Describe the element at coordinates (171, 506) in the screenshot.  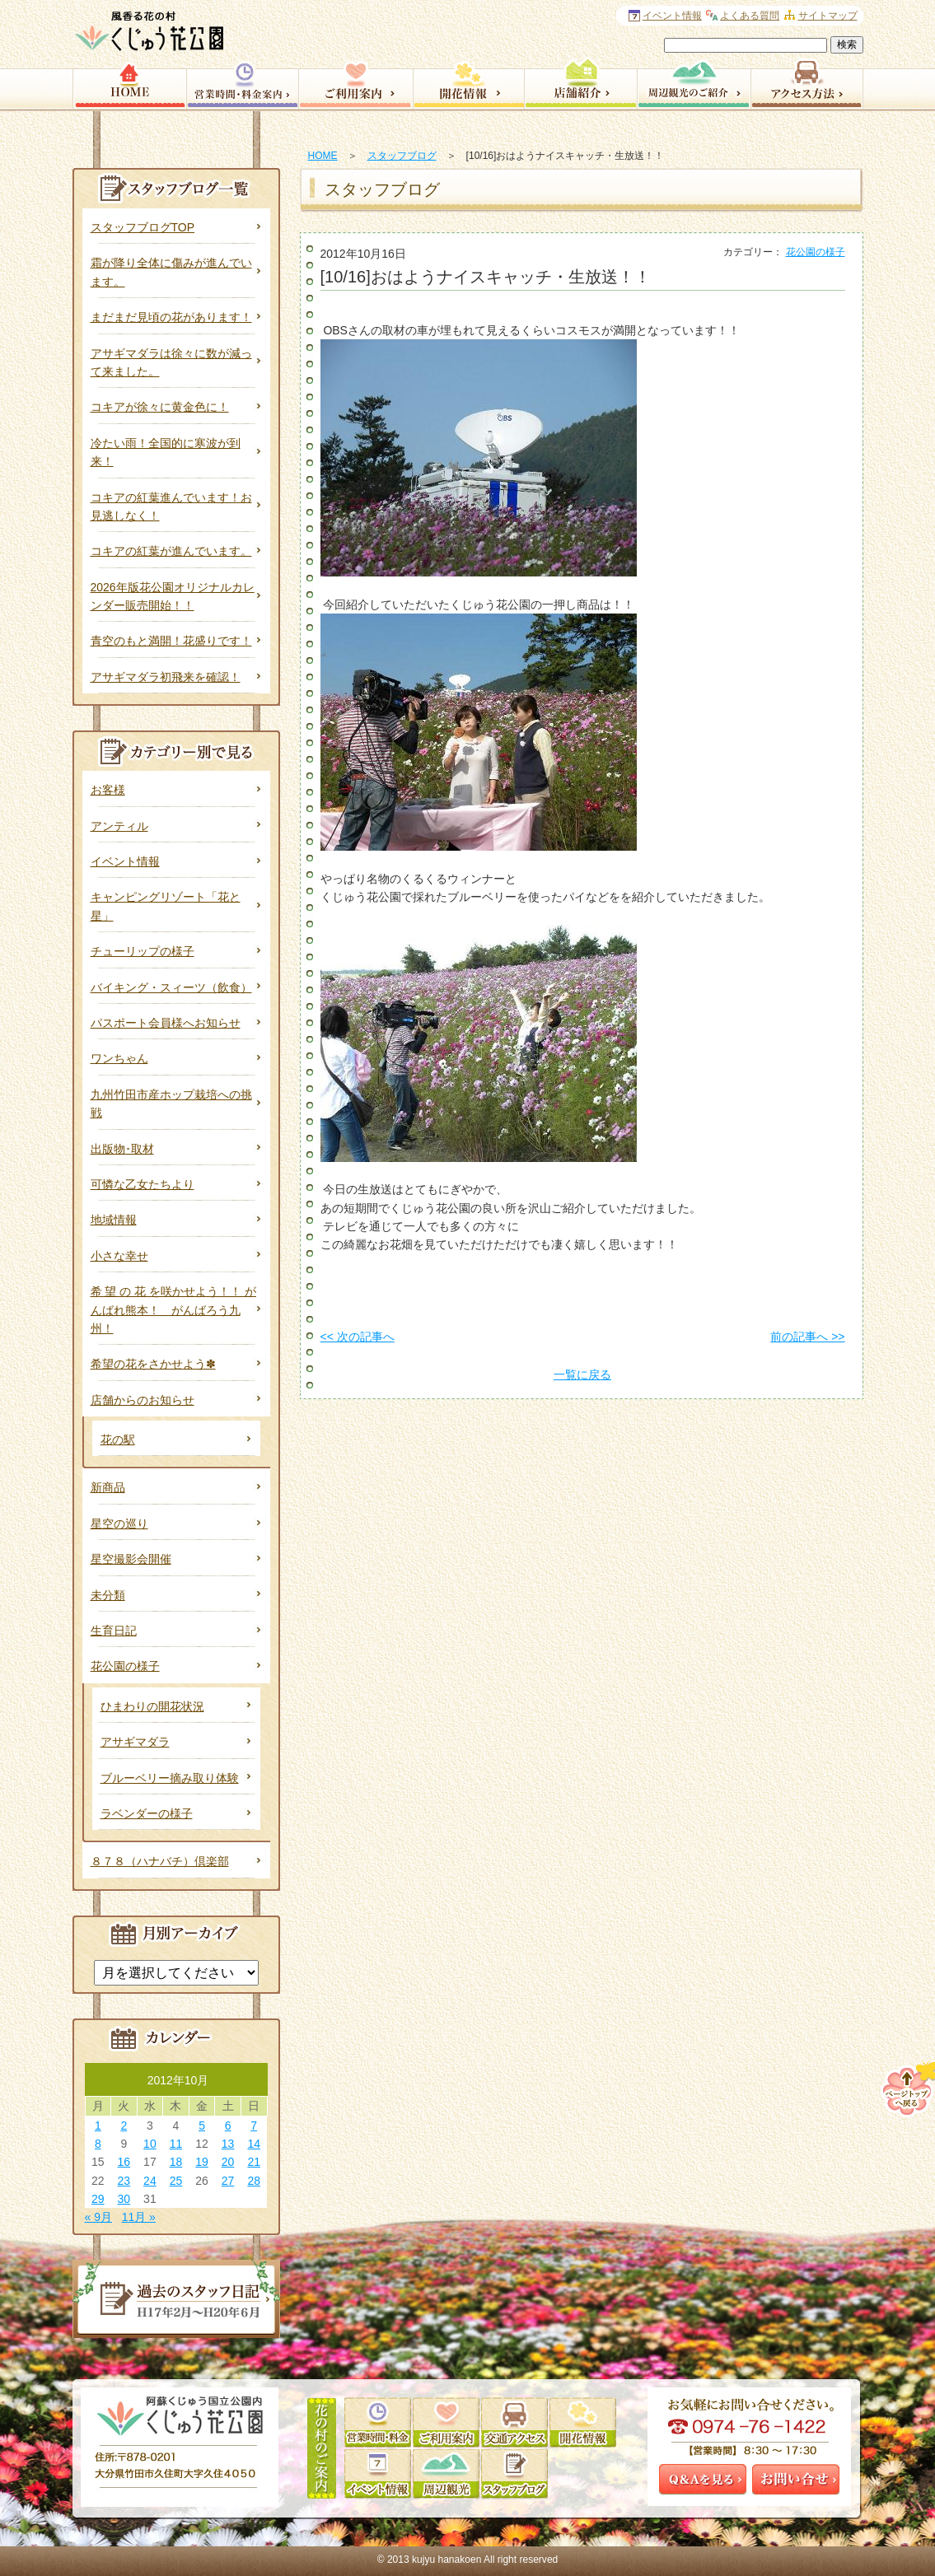
I see `コキアの紅葉進んでいます！お見逃しなく！` at that location.